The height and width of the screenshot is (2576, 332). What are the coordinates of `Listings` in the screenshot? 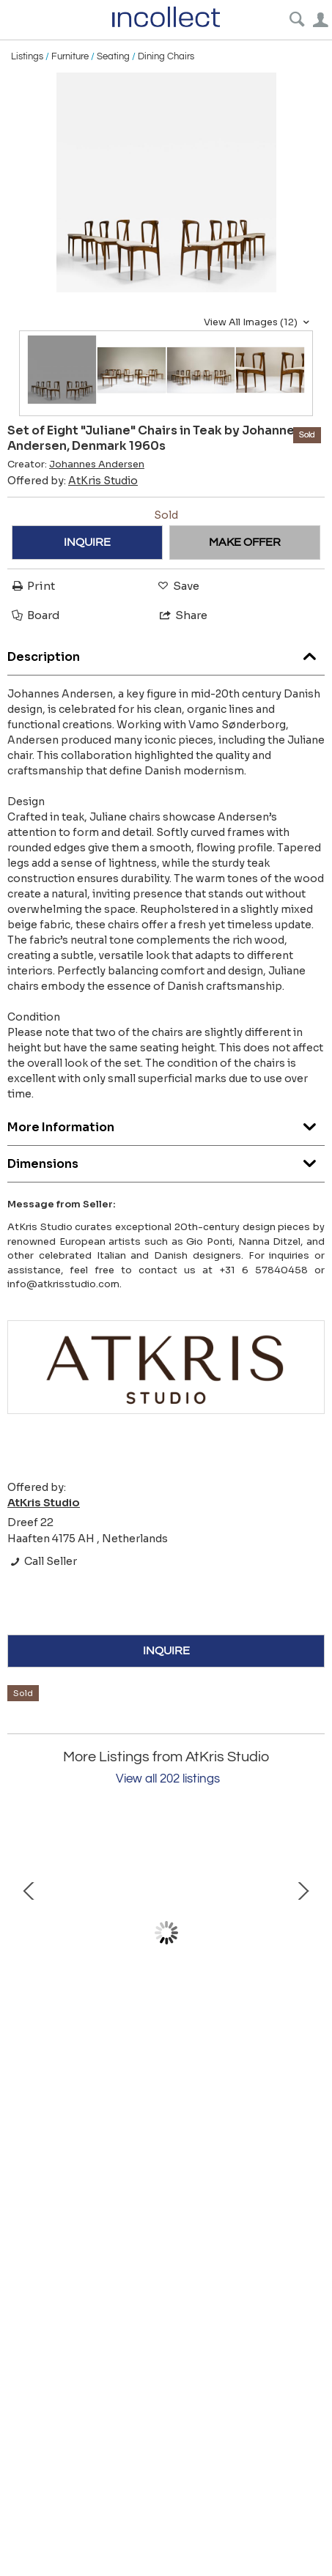 It's located at (27, 56).